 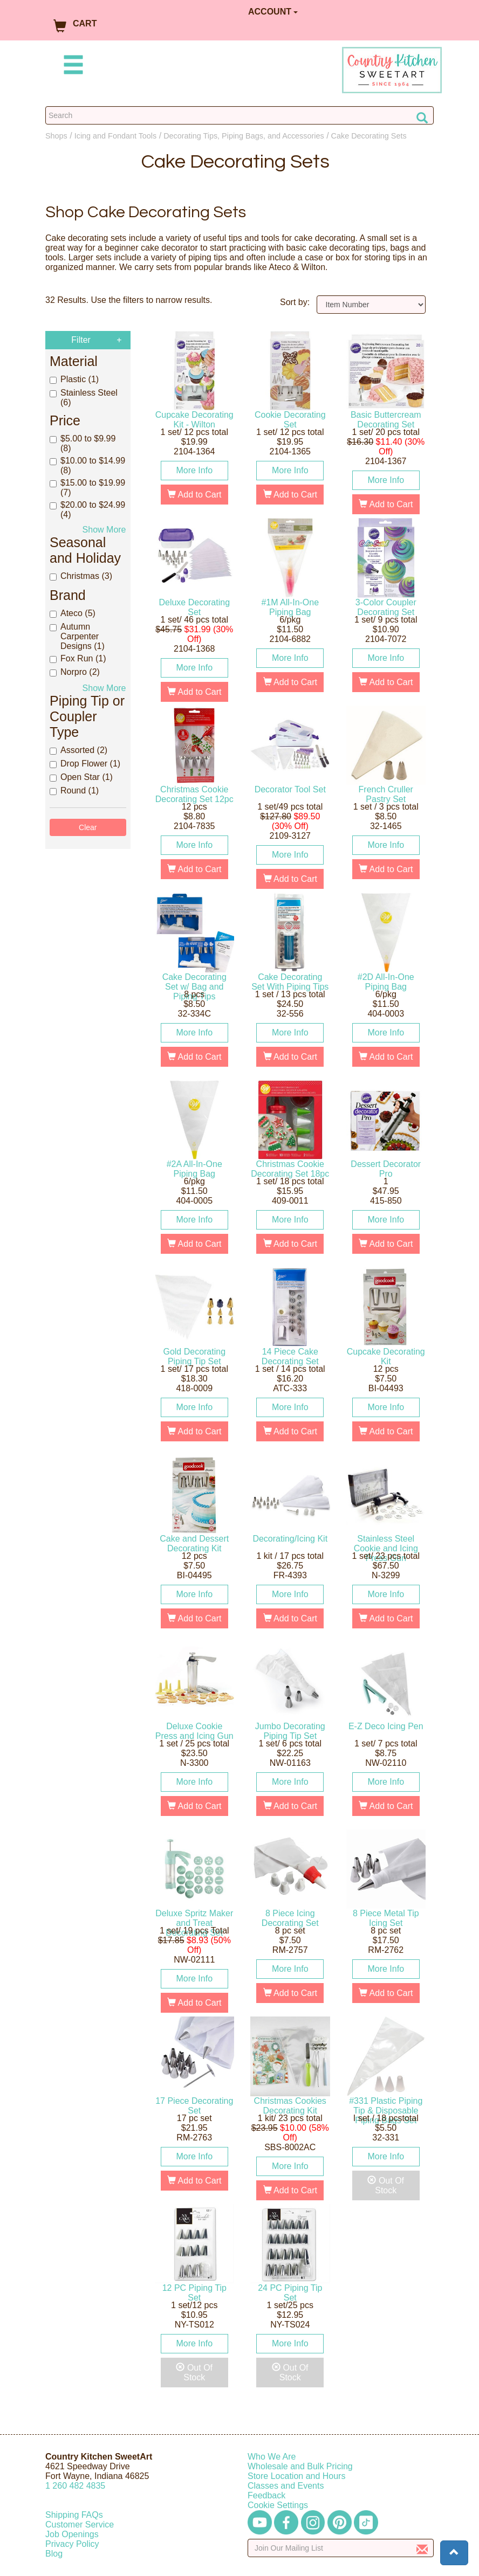 What do you see at coordinates (286, 2485) in the screenshot?
I see `Classes and Events` at bounding box center [286, 2485].